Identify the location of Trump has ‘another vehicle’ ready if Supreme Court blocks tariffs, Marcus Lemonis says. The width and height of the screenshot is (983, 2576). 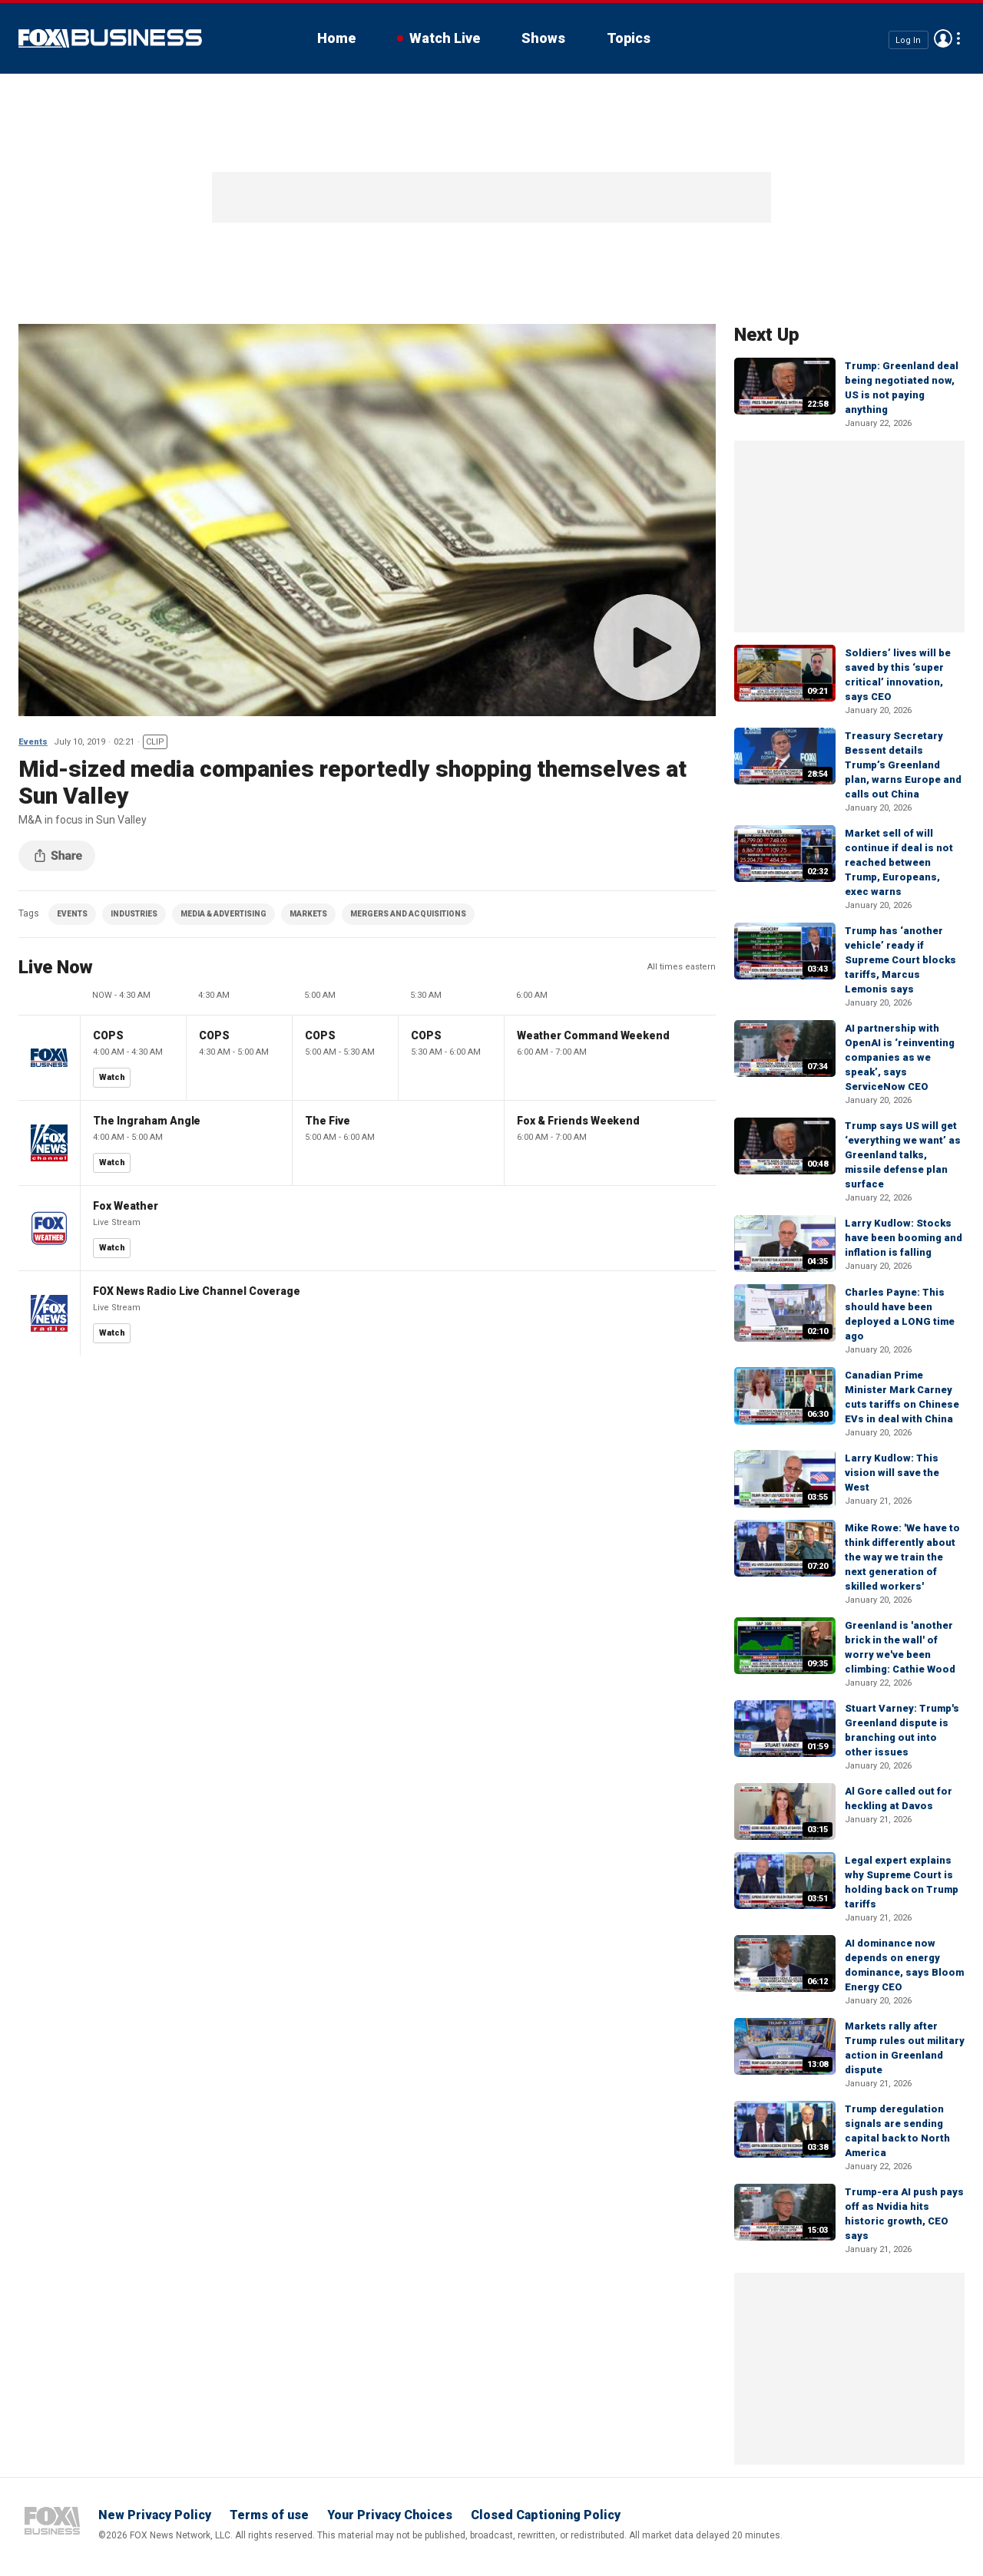
(900, 960).